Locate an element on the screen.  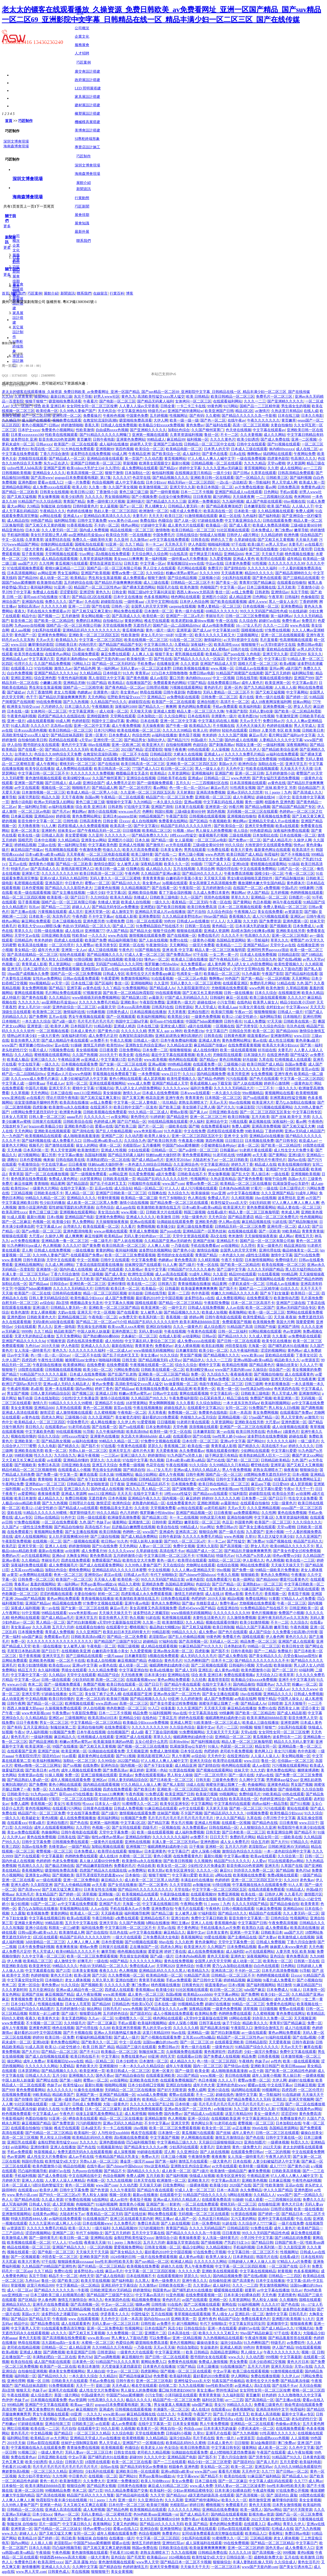
亚洲女成人图区 is located at coordinates (173, 1026).